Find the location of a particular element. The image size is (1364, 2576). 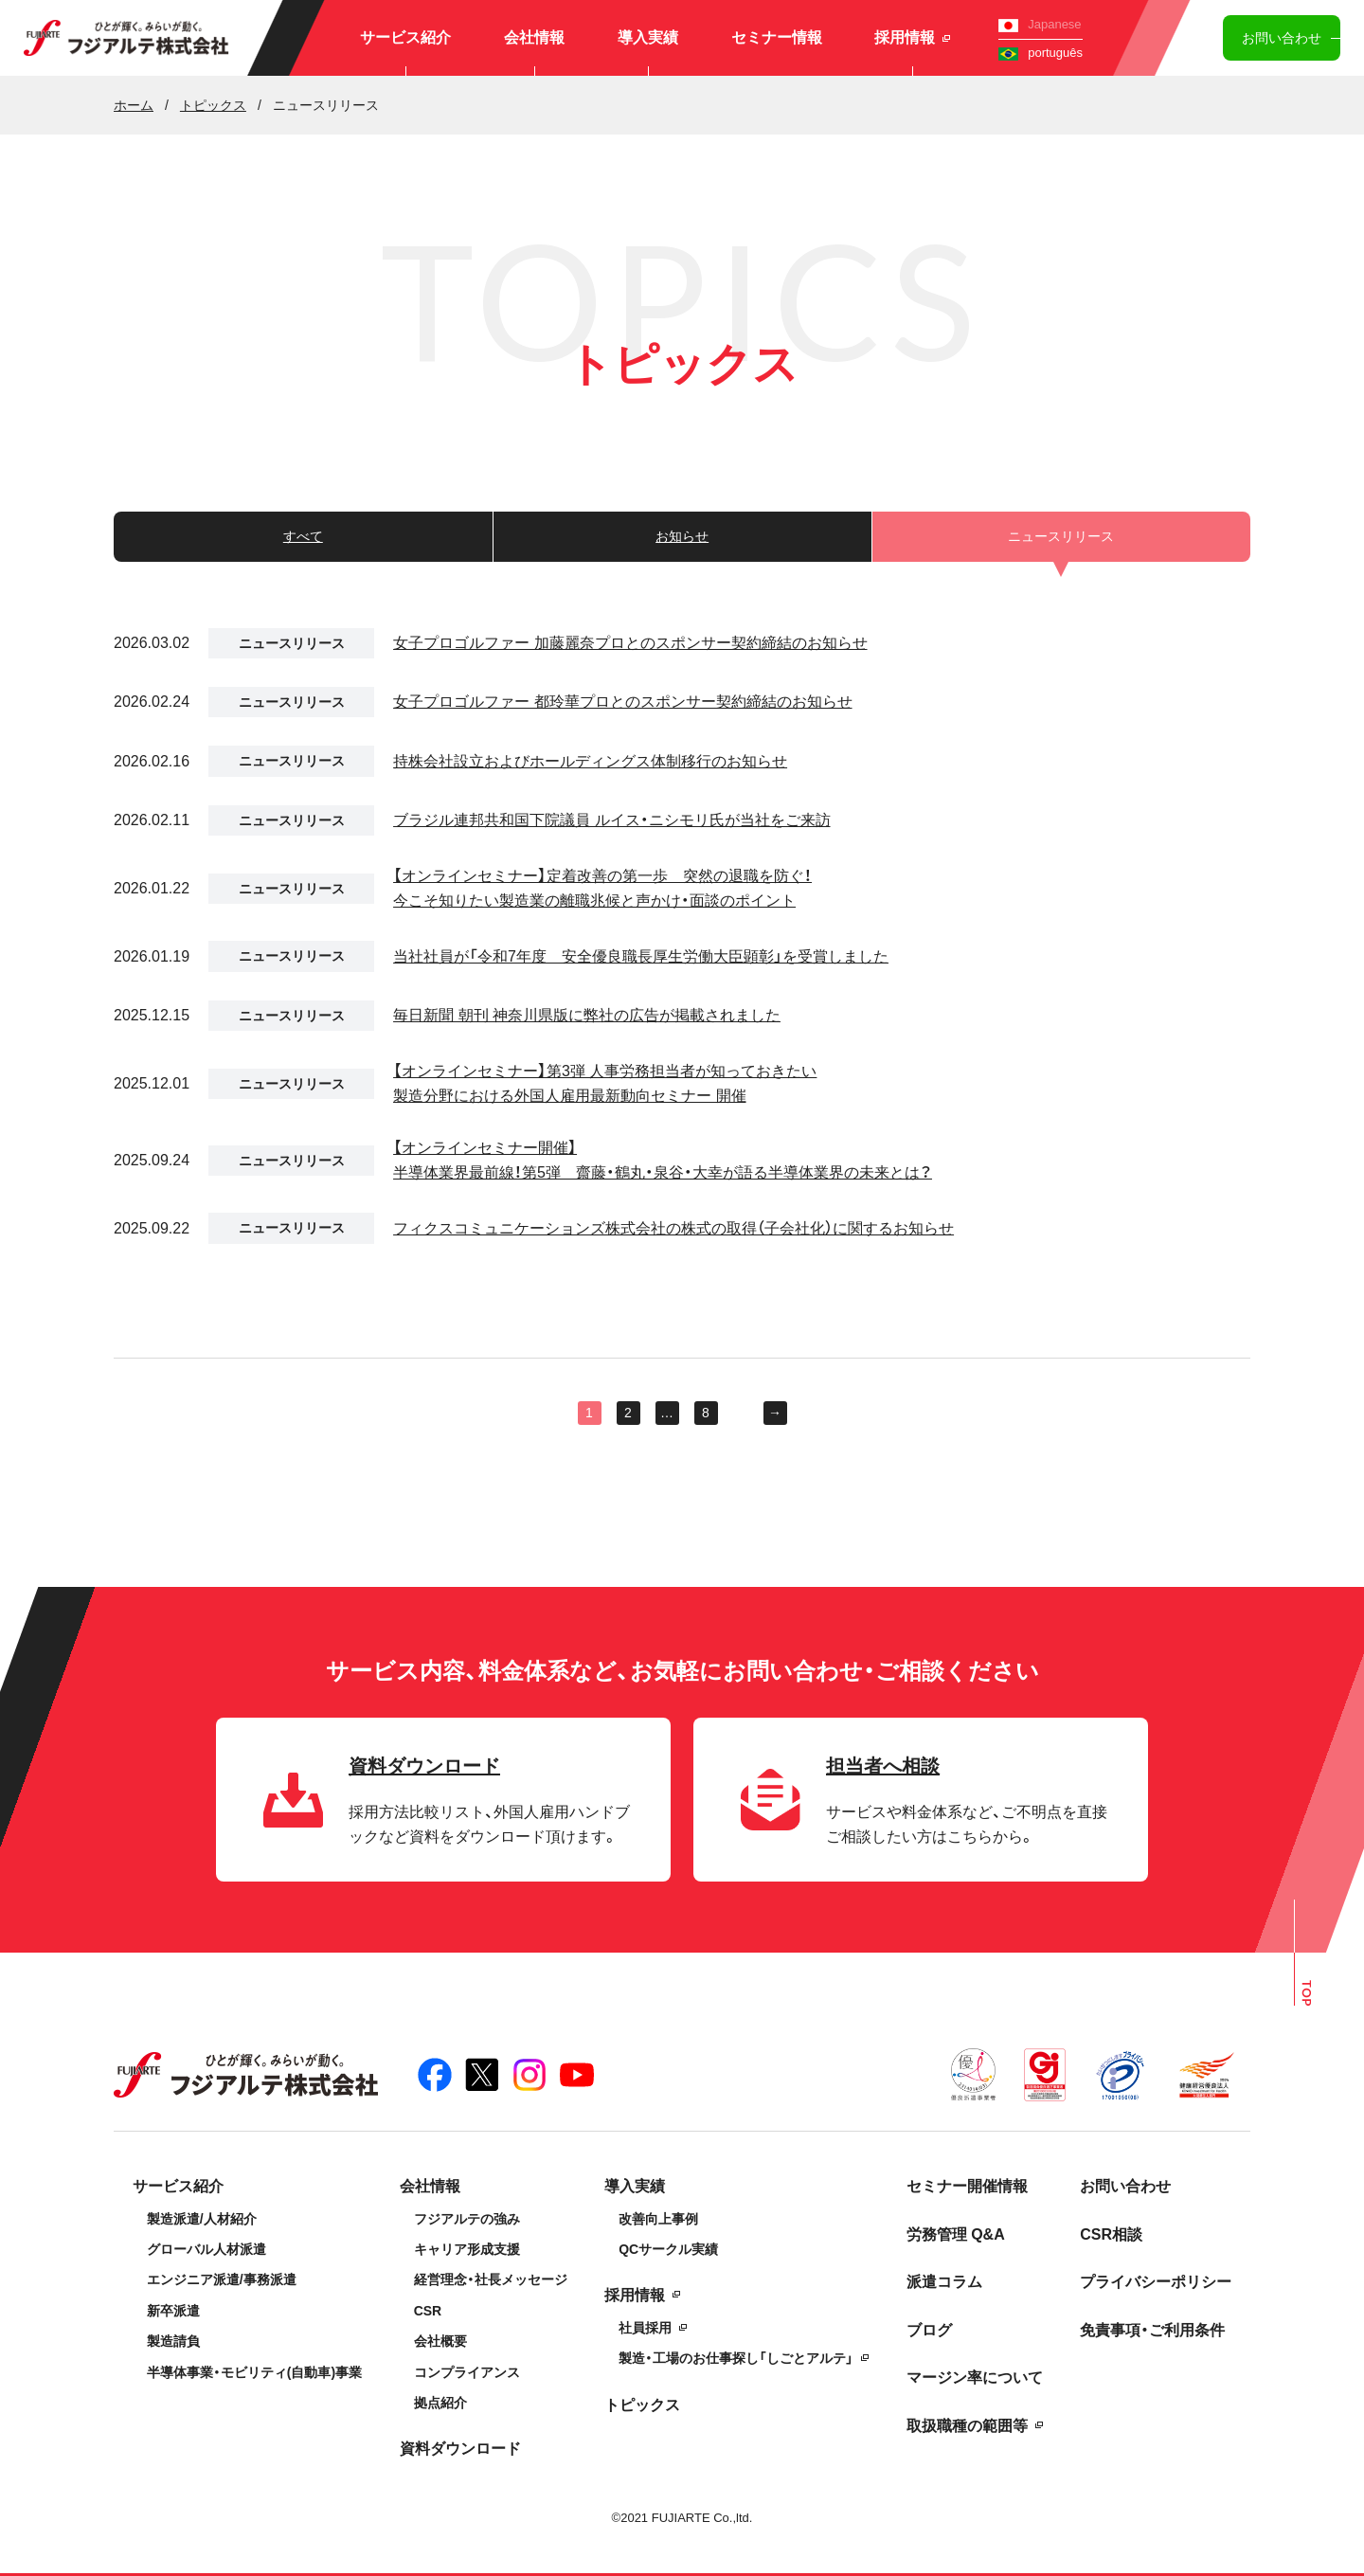

社員採用 is located at coordinates (645, 2327).